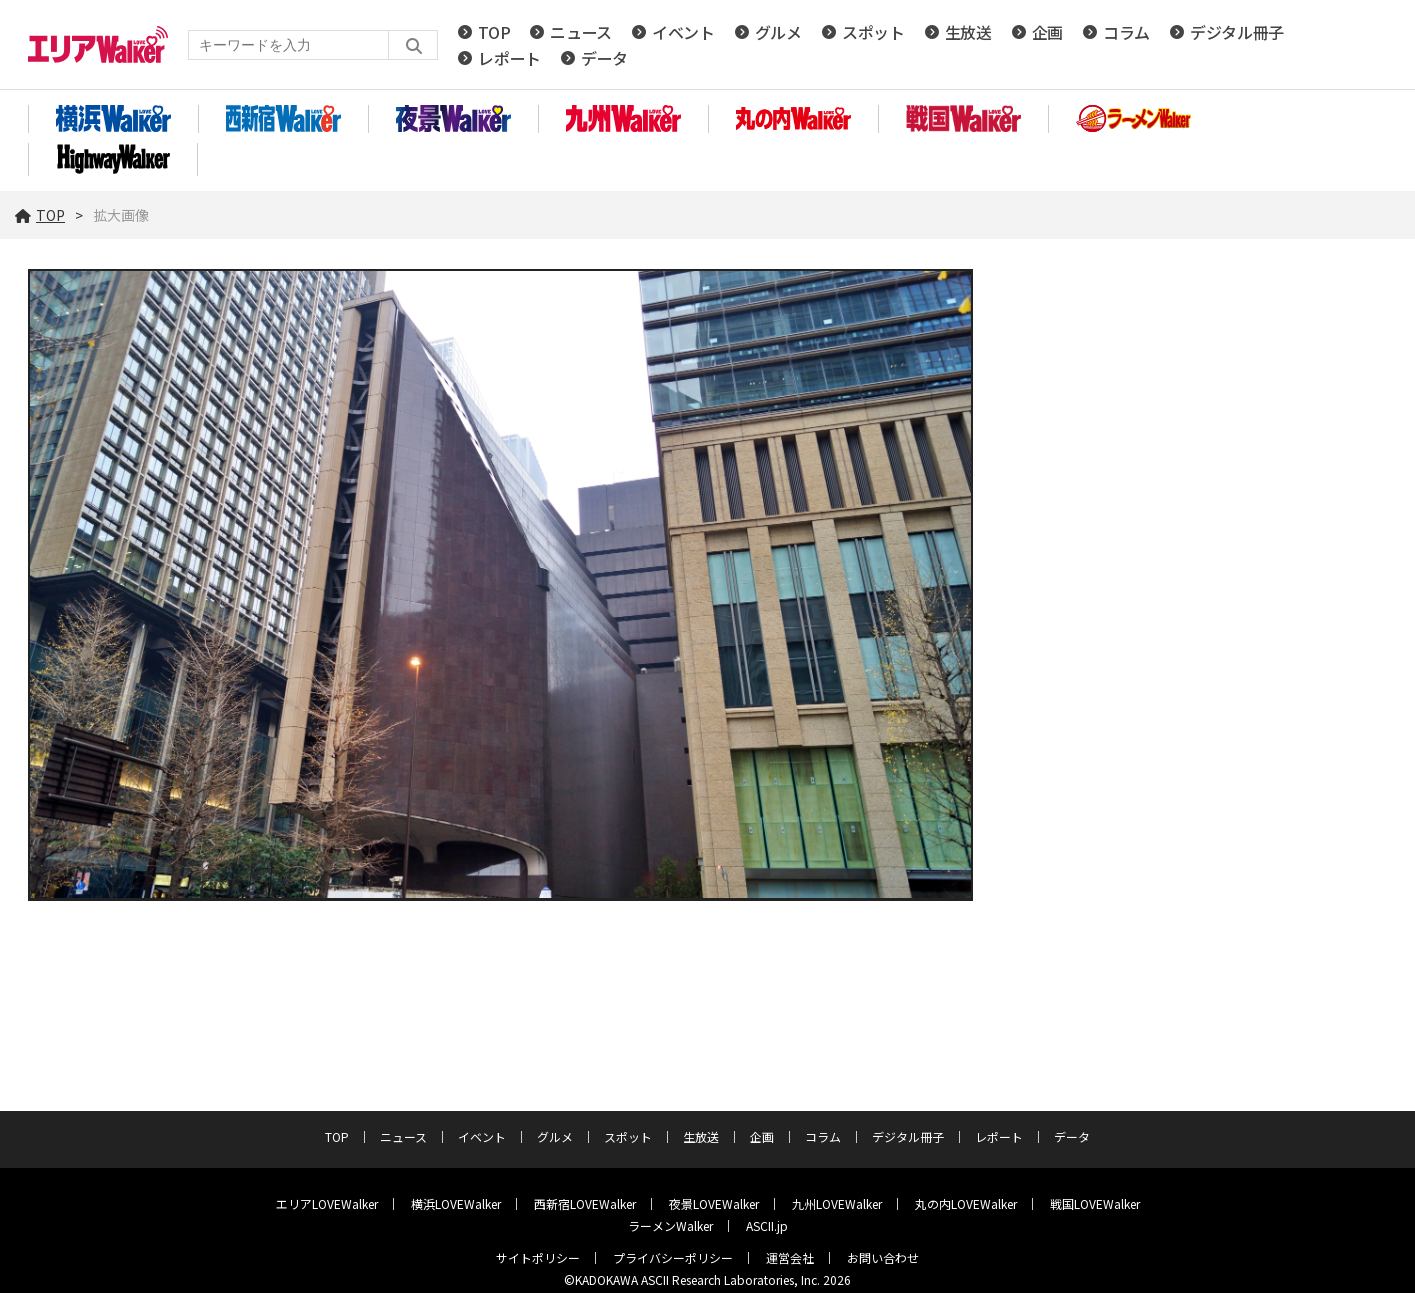 The image size is (1415, 1293). I want to click on 九州LOVEWalker, so click(837, 1203).